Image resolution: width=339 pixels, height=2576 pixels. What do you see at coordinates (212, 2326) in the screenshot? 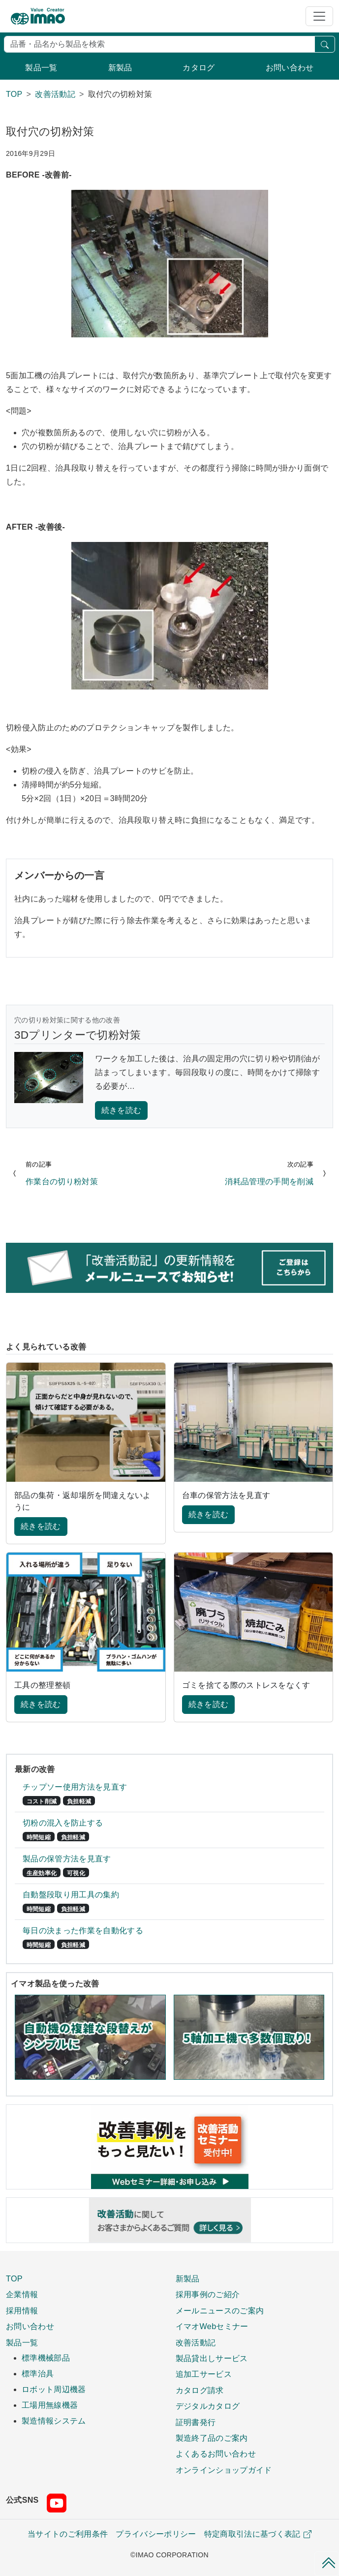
I see `イマオWebセミナー` at bounding box center [212, 2326].